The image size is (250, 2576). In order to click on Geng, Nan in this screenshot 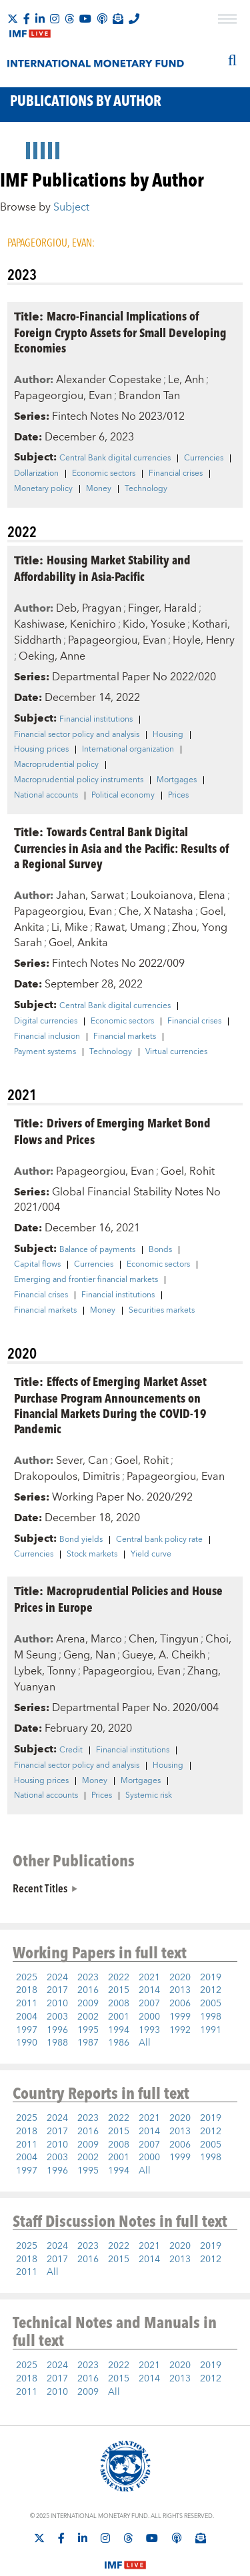, I will do `click(89, 1655)`.